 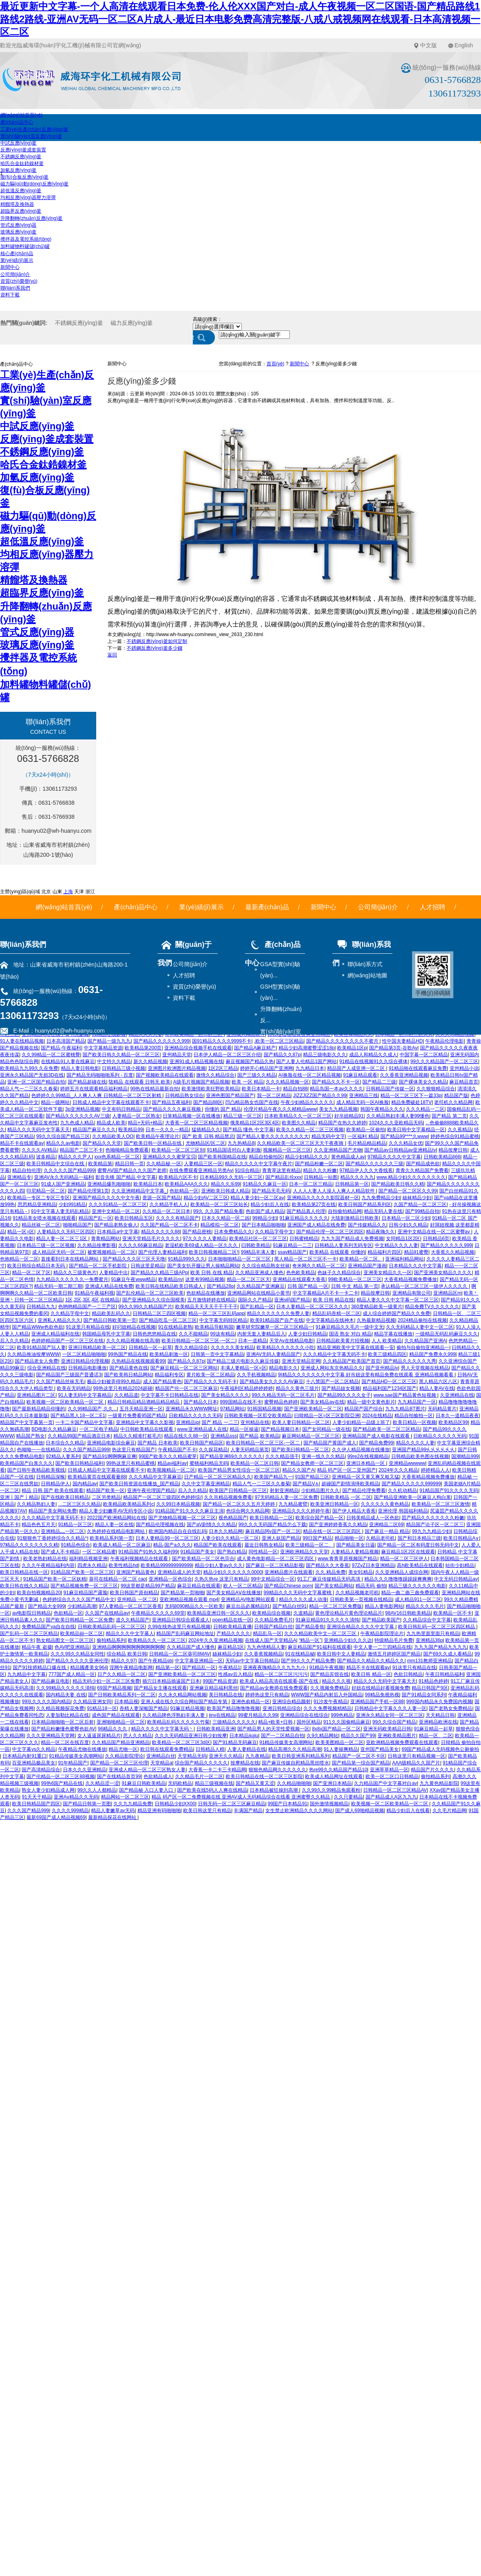 I want to click on 欧美精品一区二区日韩, so click(x=254, y=1463).